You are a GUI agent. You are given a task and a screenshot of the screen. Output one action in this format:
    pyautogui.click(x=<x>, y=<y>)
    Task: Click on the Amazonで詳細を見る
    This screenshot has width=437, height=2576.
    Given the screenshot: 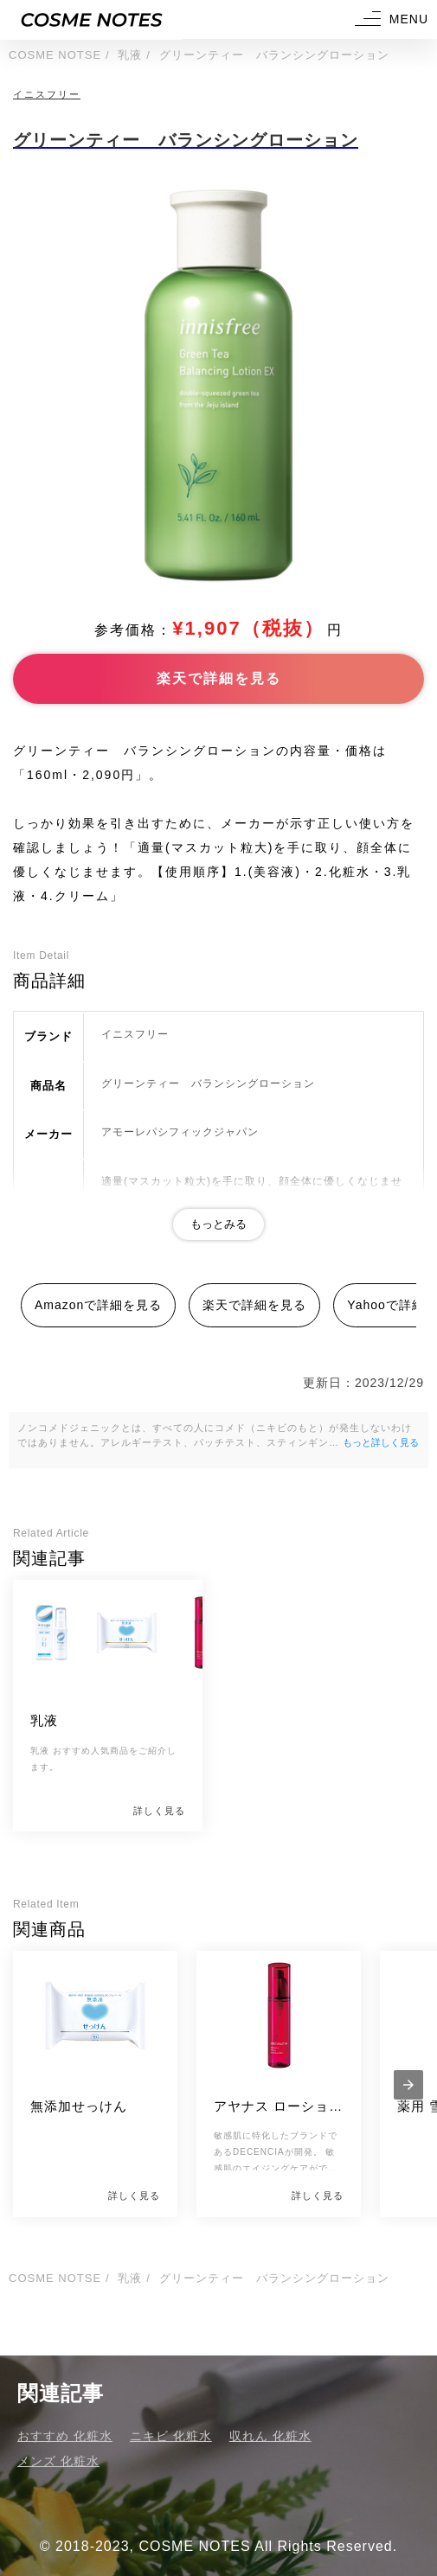 What is the action you would take?
    pyautogui.click(x=98, y=1305)
    